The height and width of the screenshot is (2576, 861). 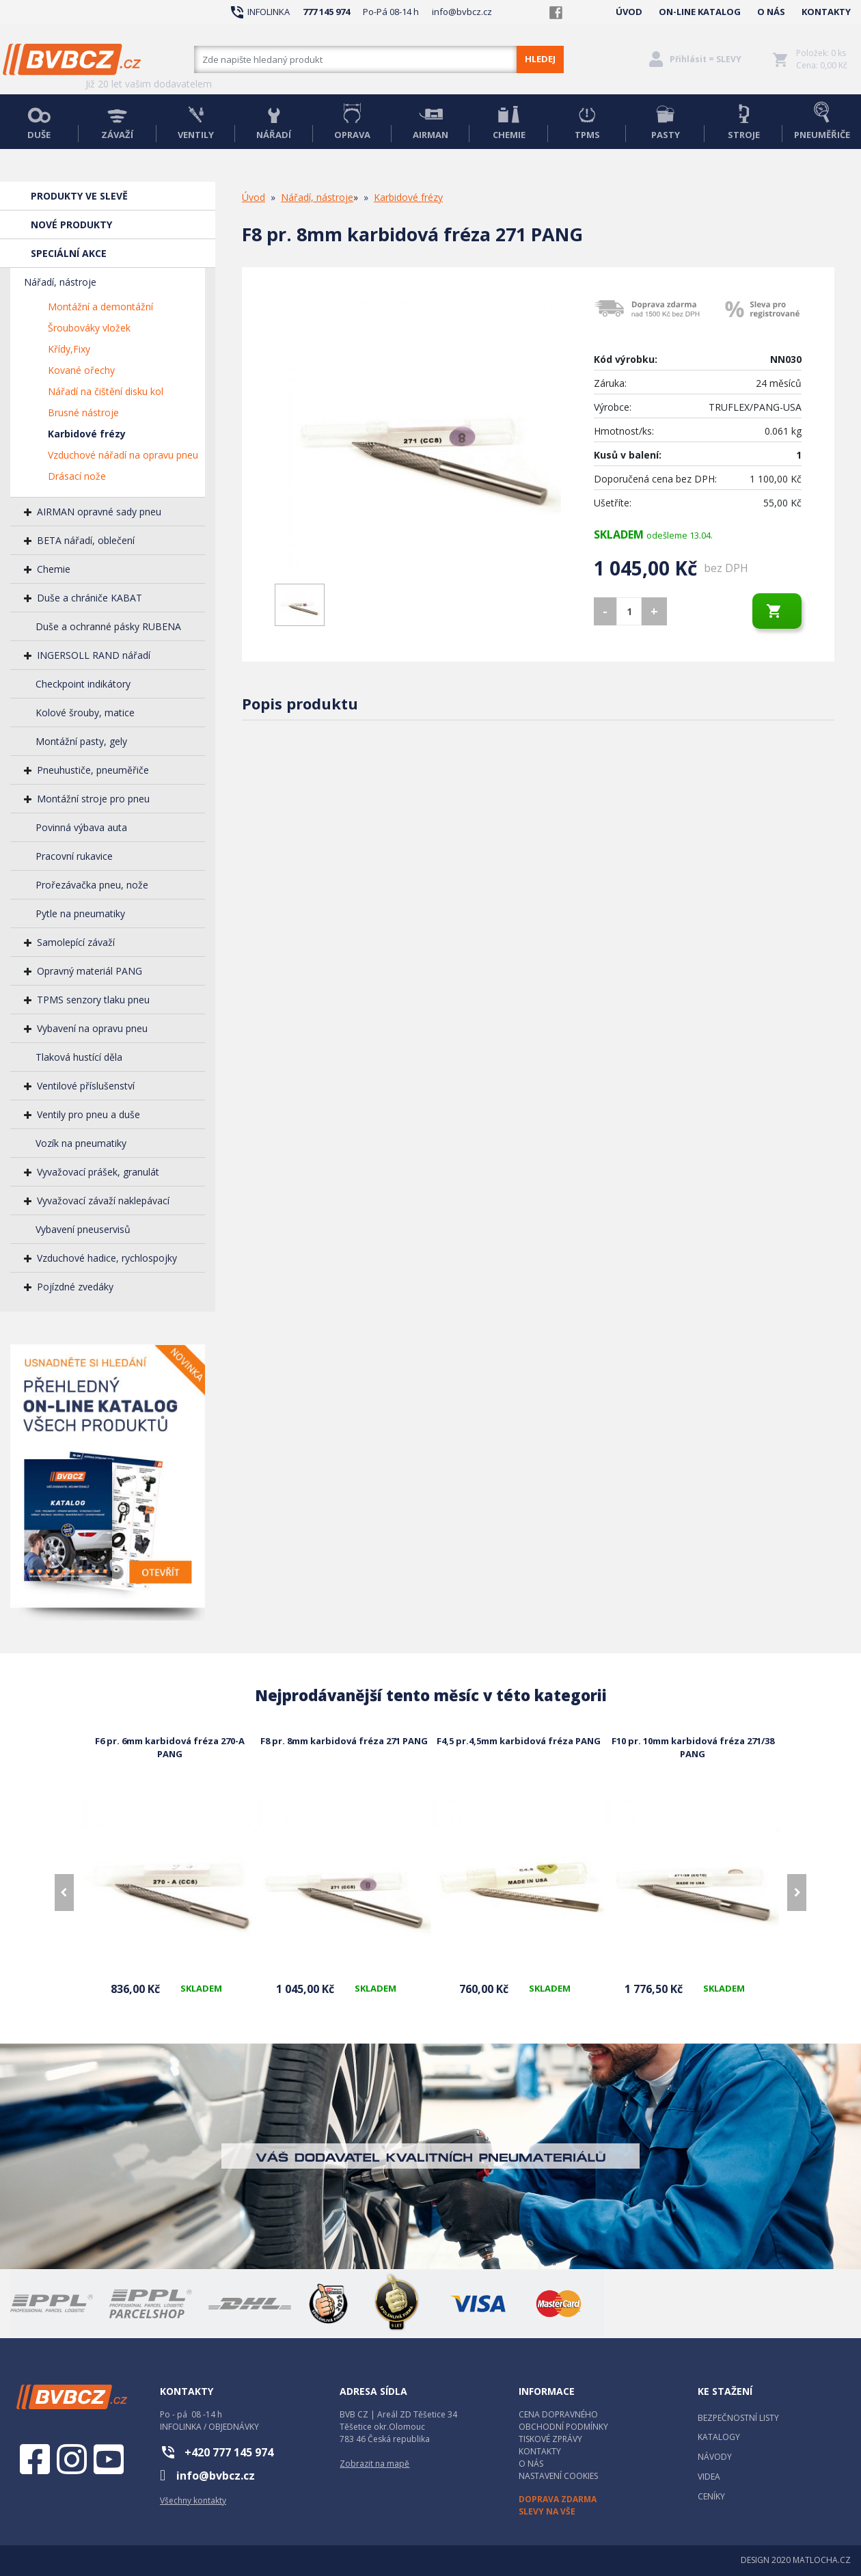 I want to click on NASTAVENÍ COOKIES, so click(x=558, y=2476).